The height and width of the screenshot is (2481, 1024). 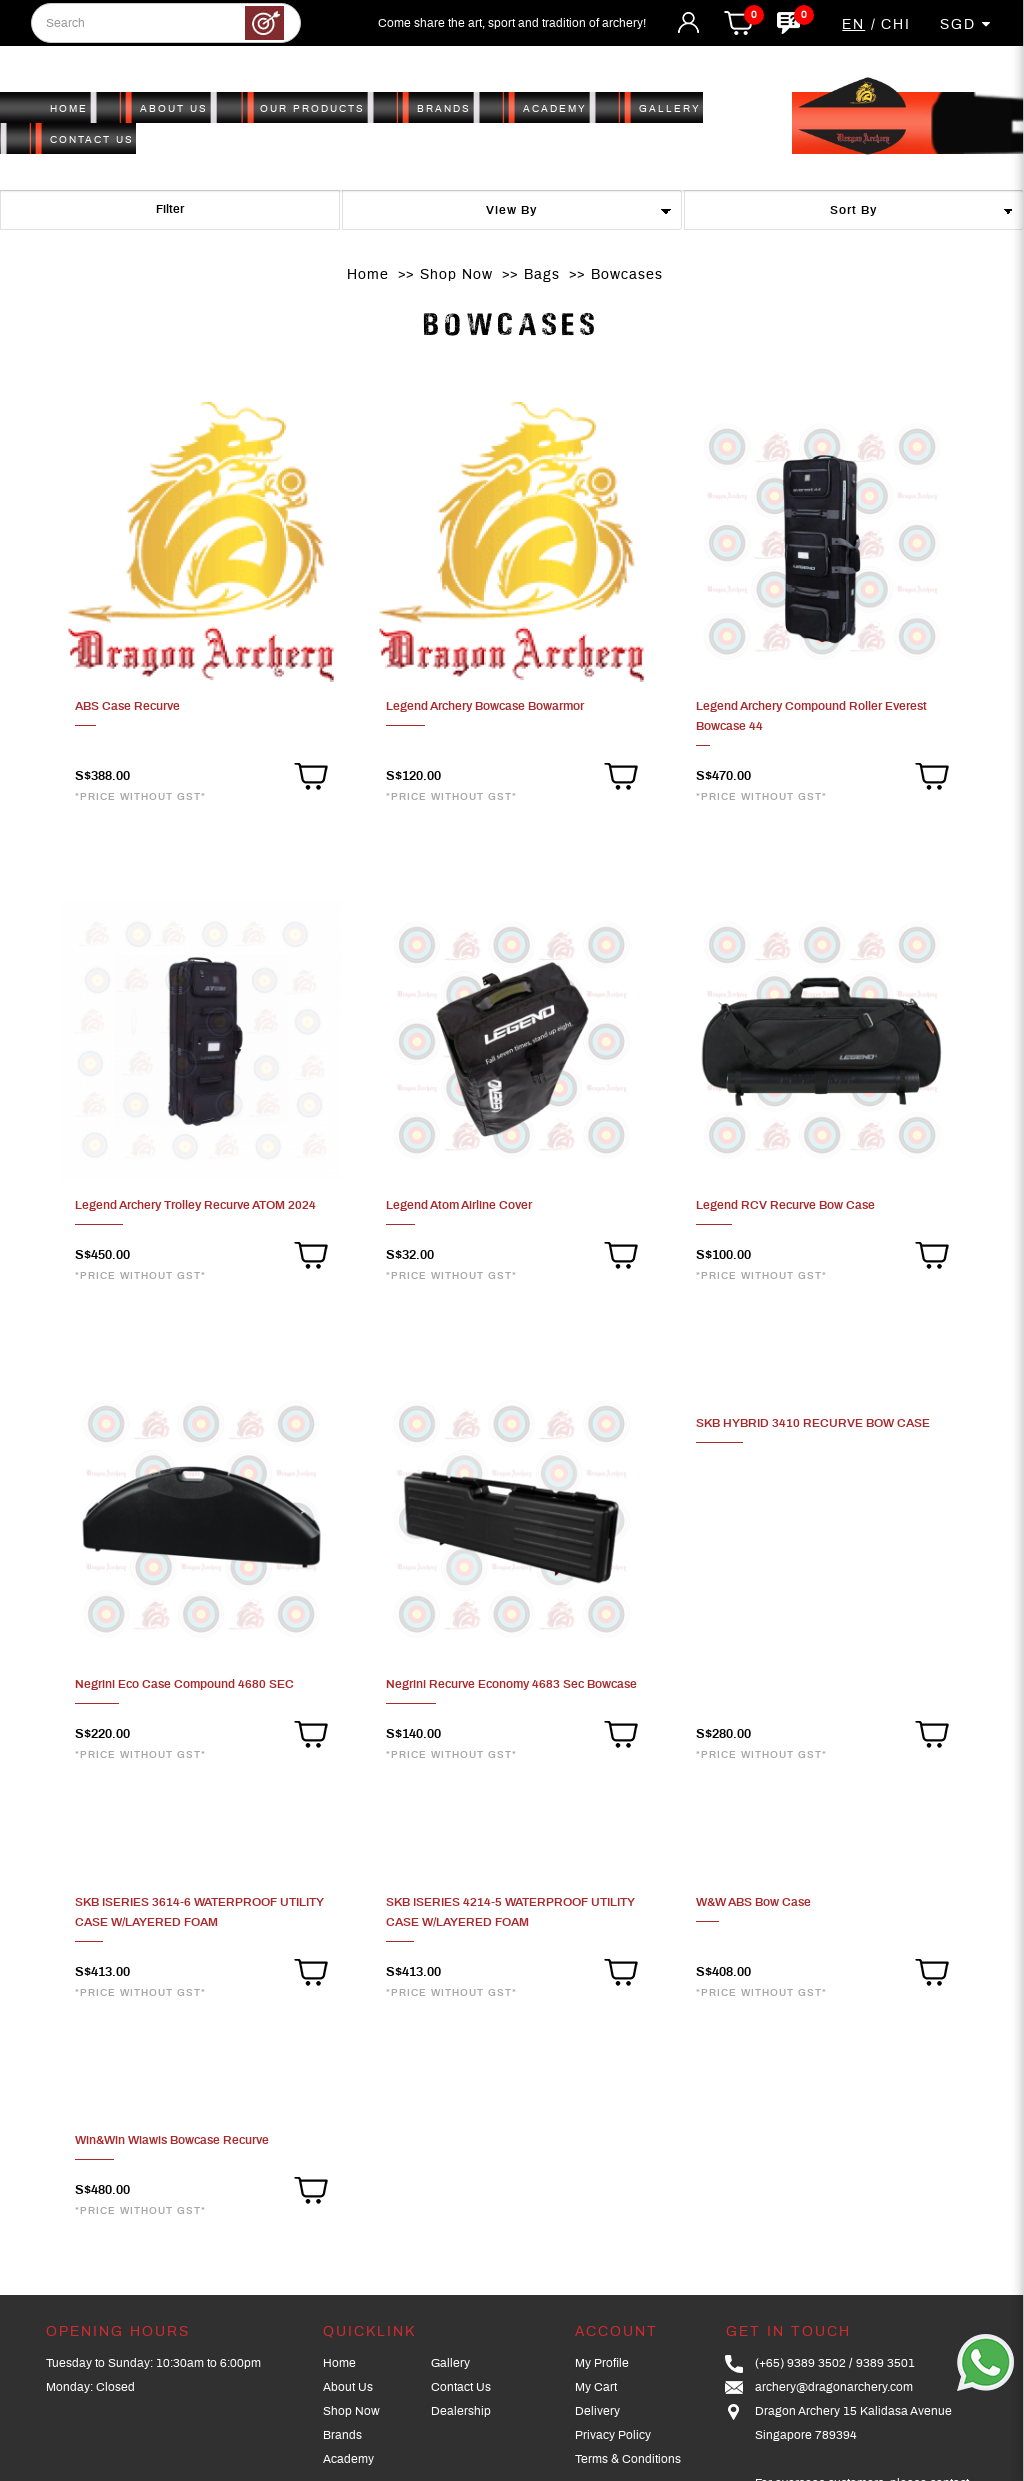 What do you see at coordinates (511, 1684) in the screenshot?
I see `Negrini Recurve Economy 4683 Sec Bowcase` at bounding box center [511, 1684].